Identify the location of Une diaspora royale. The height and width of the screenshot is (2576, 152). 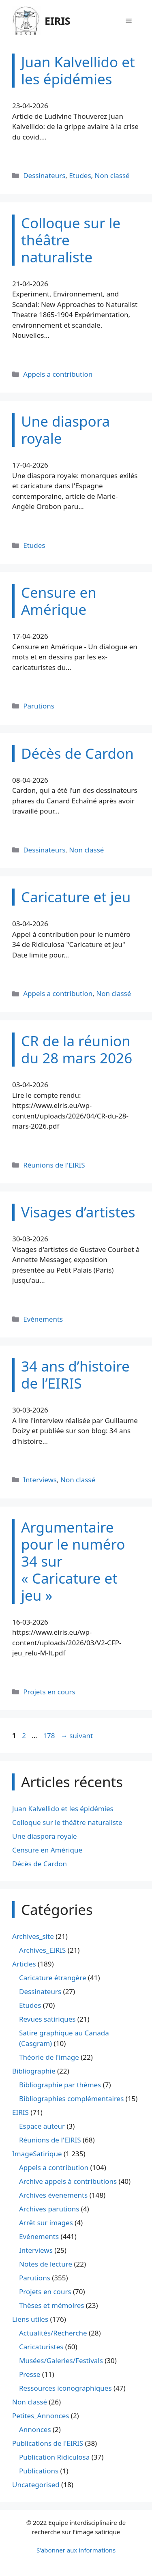
(44, 1836).